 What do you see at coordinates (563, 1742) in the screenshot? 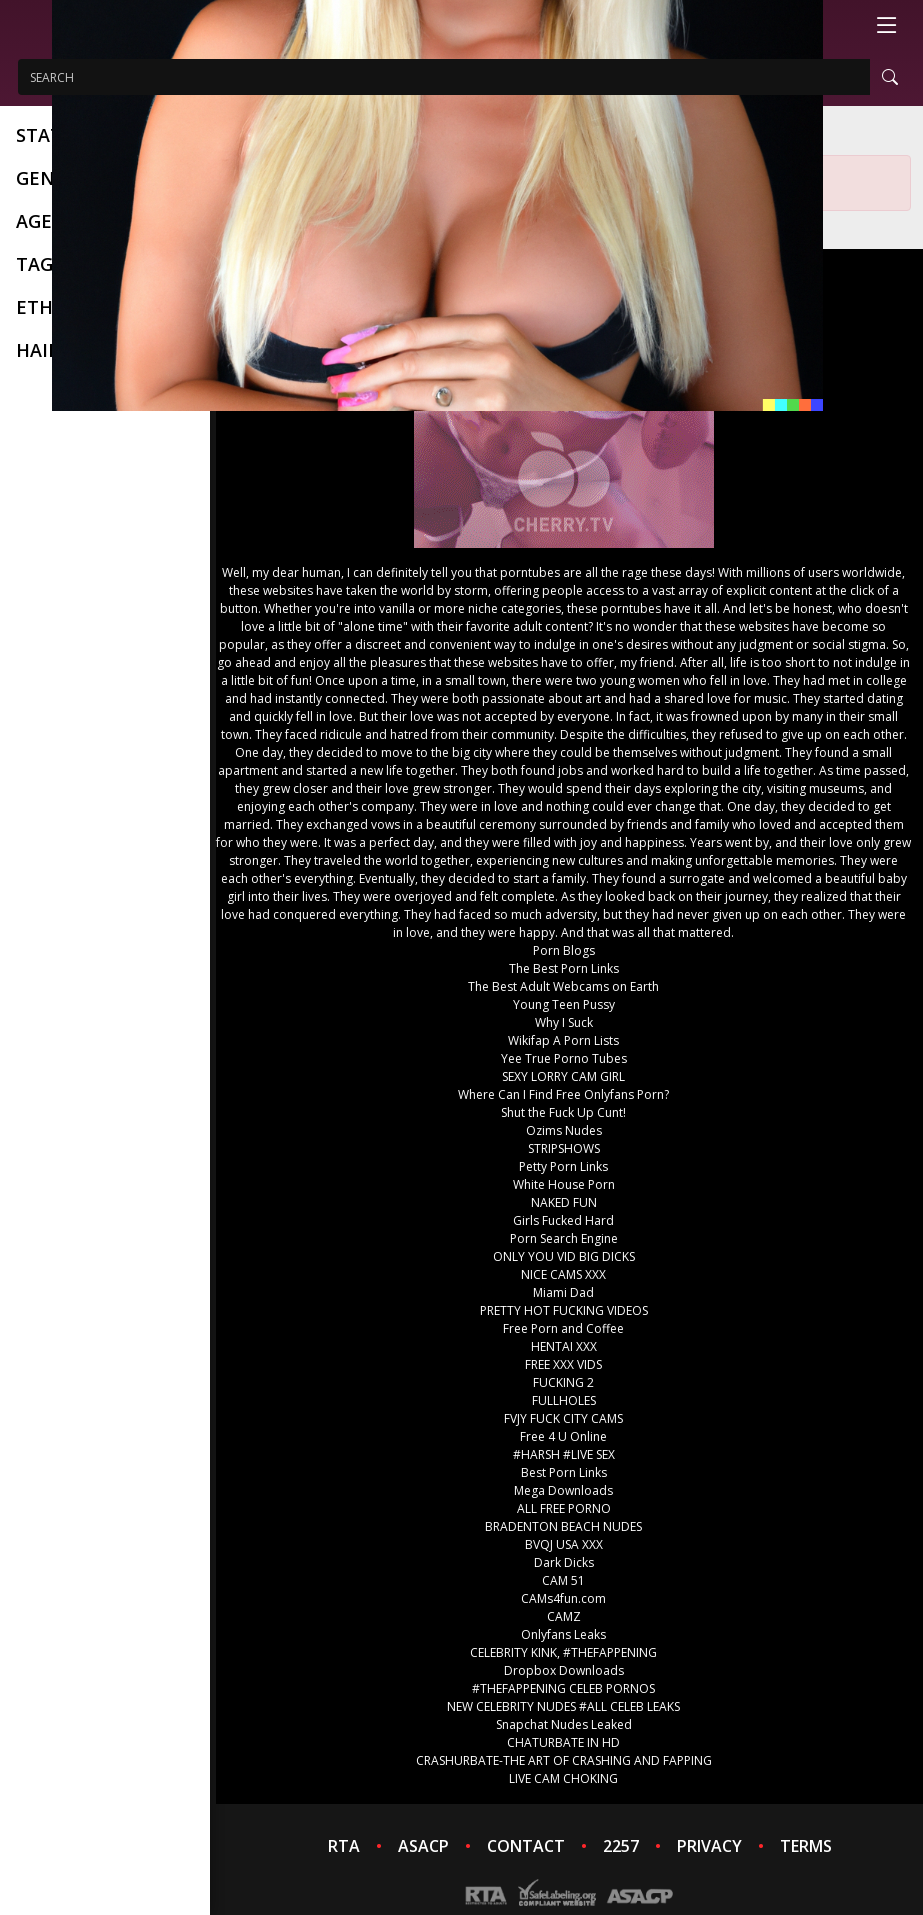
I see `CHATURBATE IN HD` at bounding box center [563, 1742].